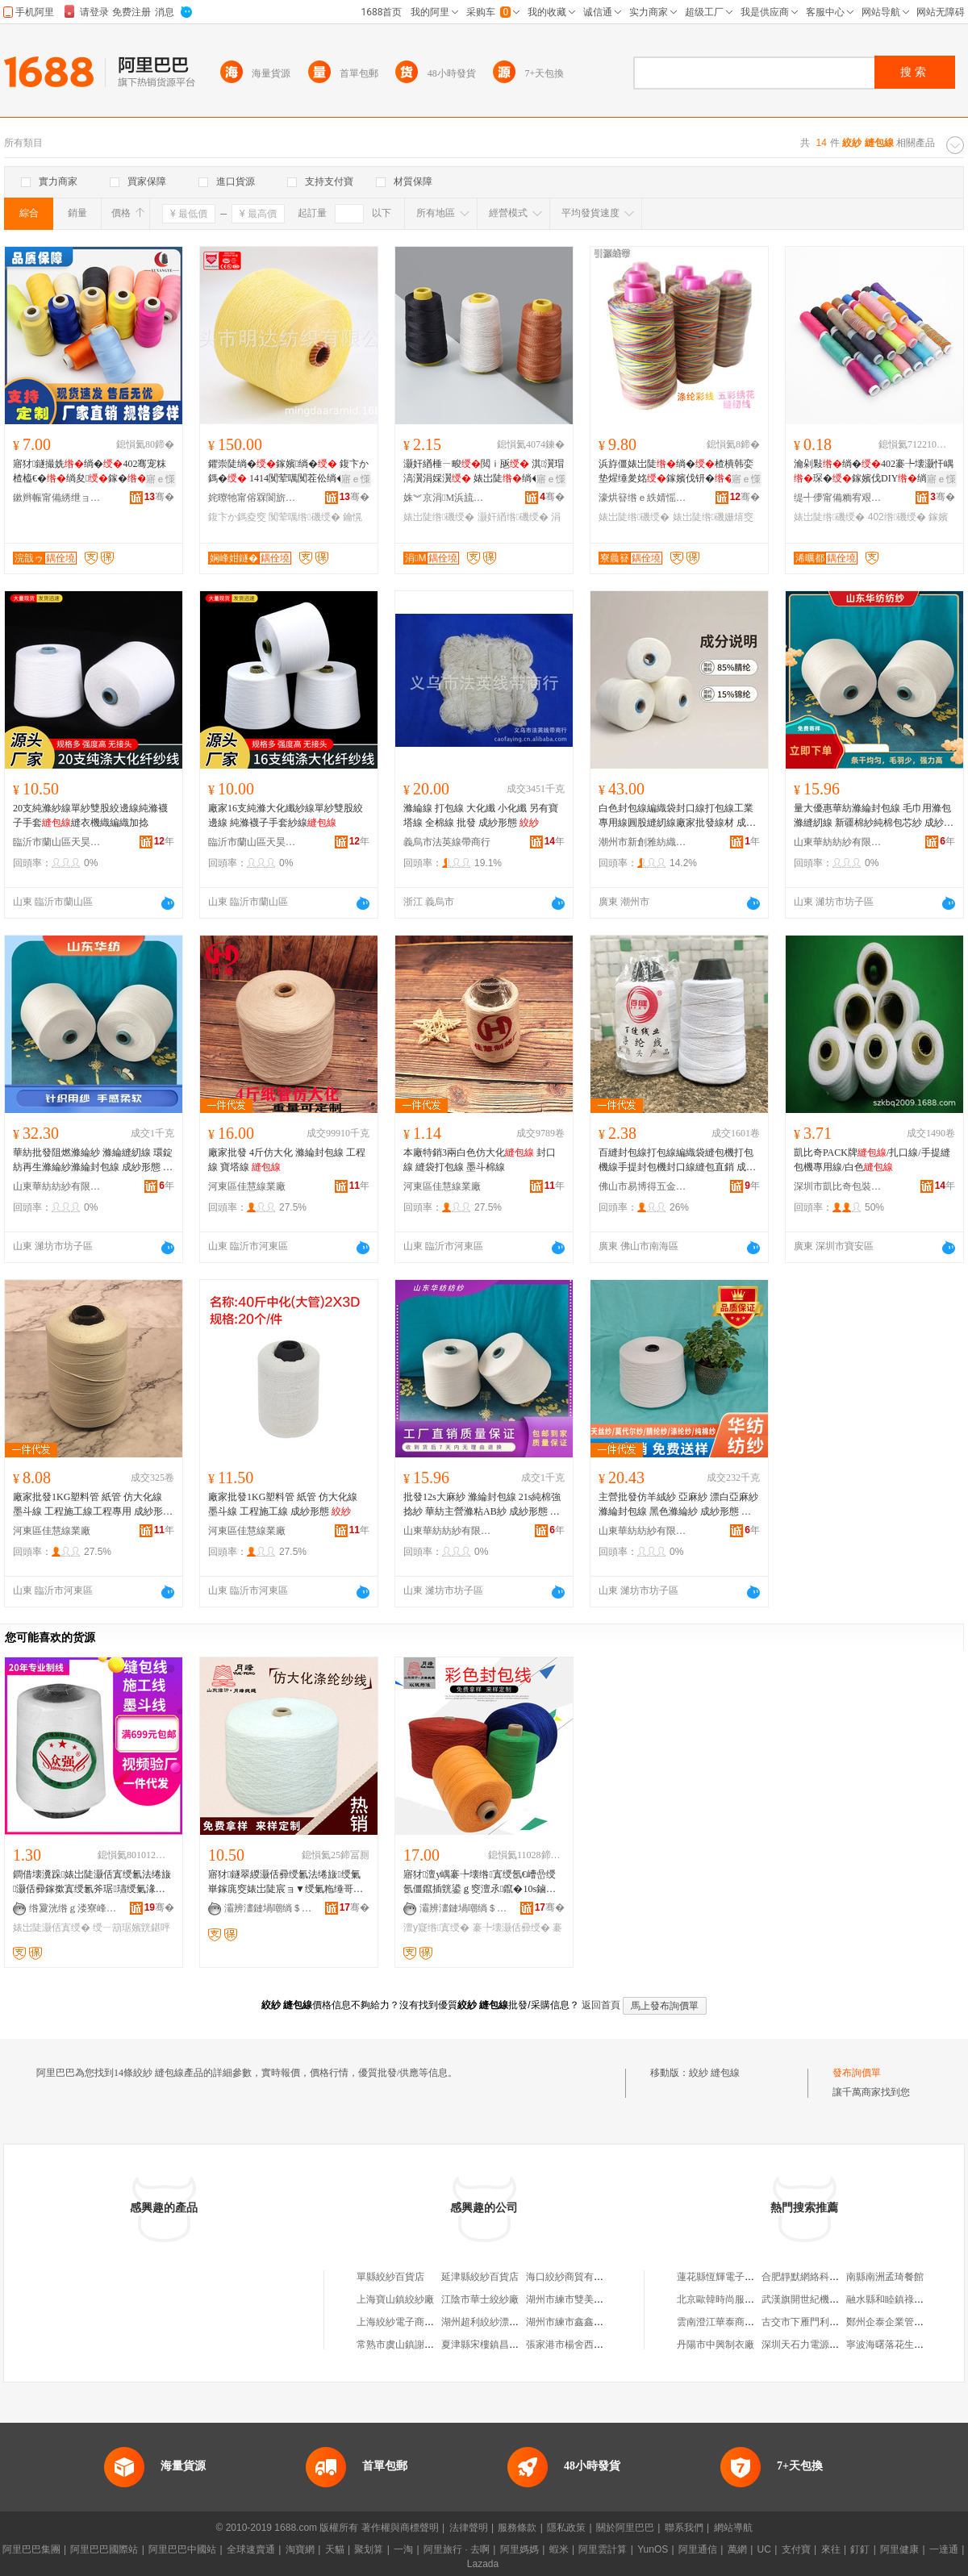  What do you see at coordinates (247, 1186) in the screenshot?
I see `河東區佳慧線業廠` at bounding box center [247, 1186].